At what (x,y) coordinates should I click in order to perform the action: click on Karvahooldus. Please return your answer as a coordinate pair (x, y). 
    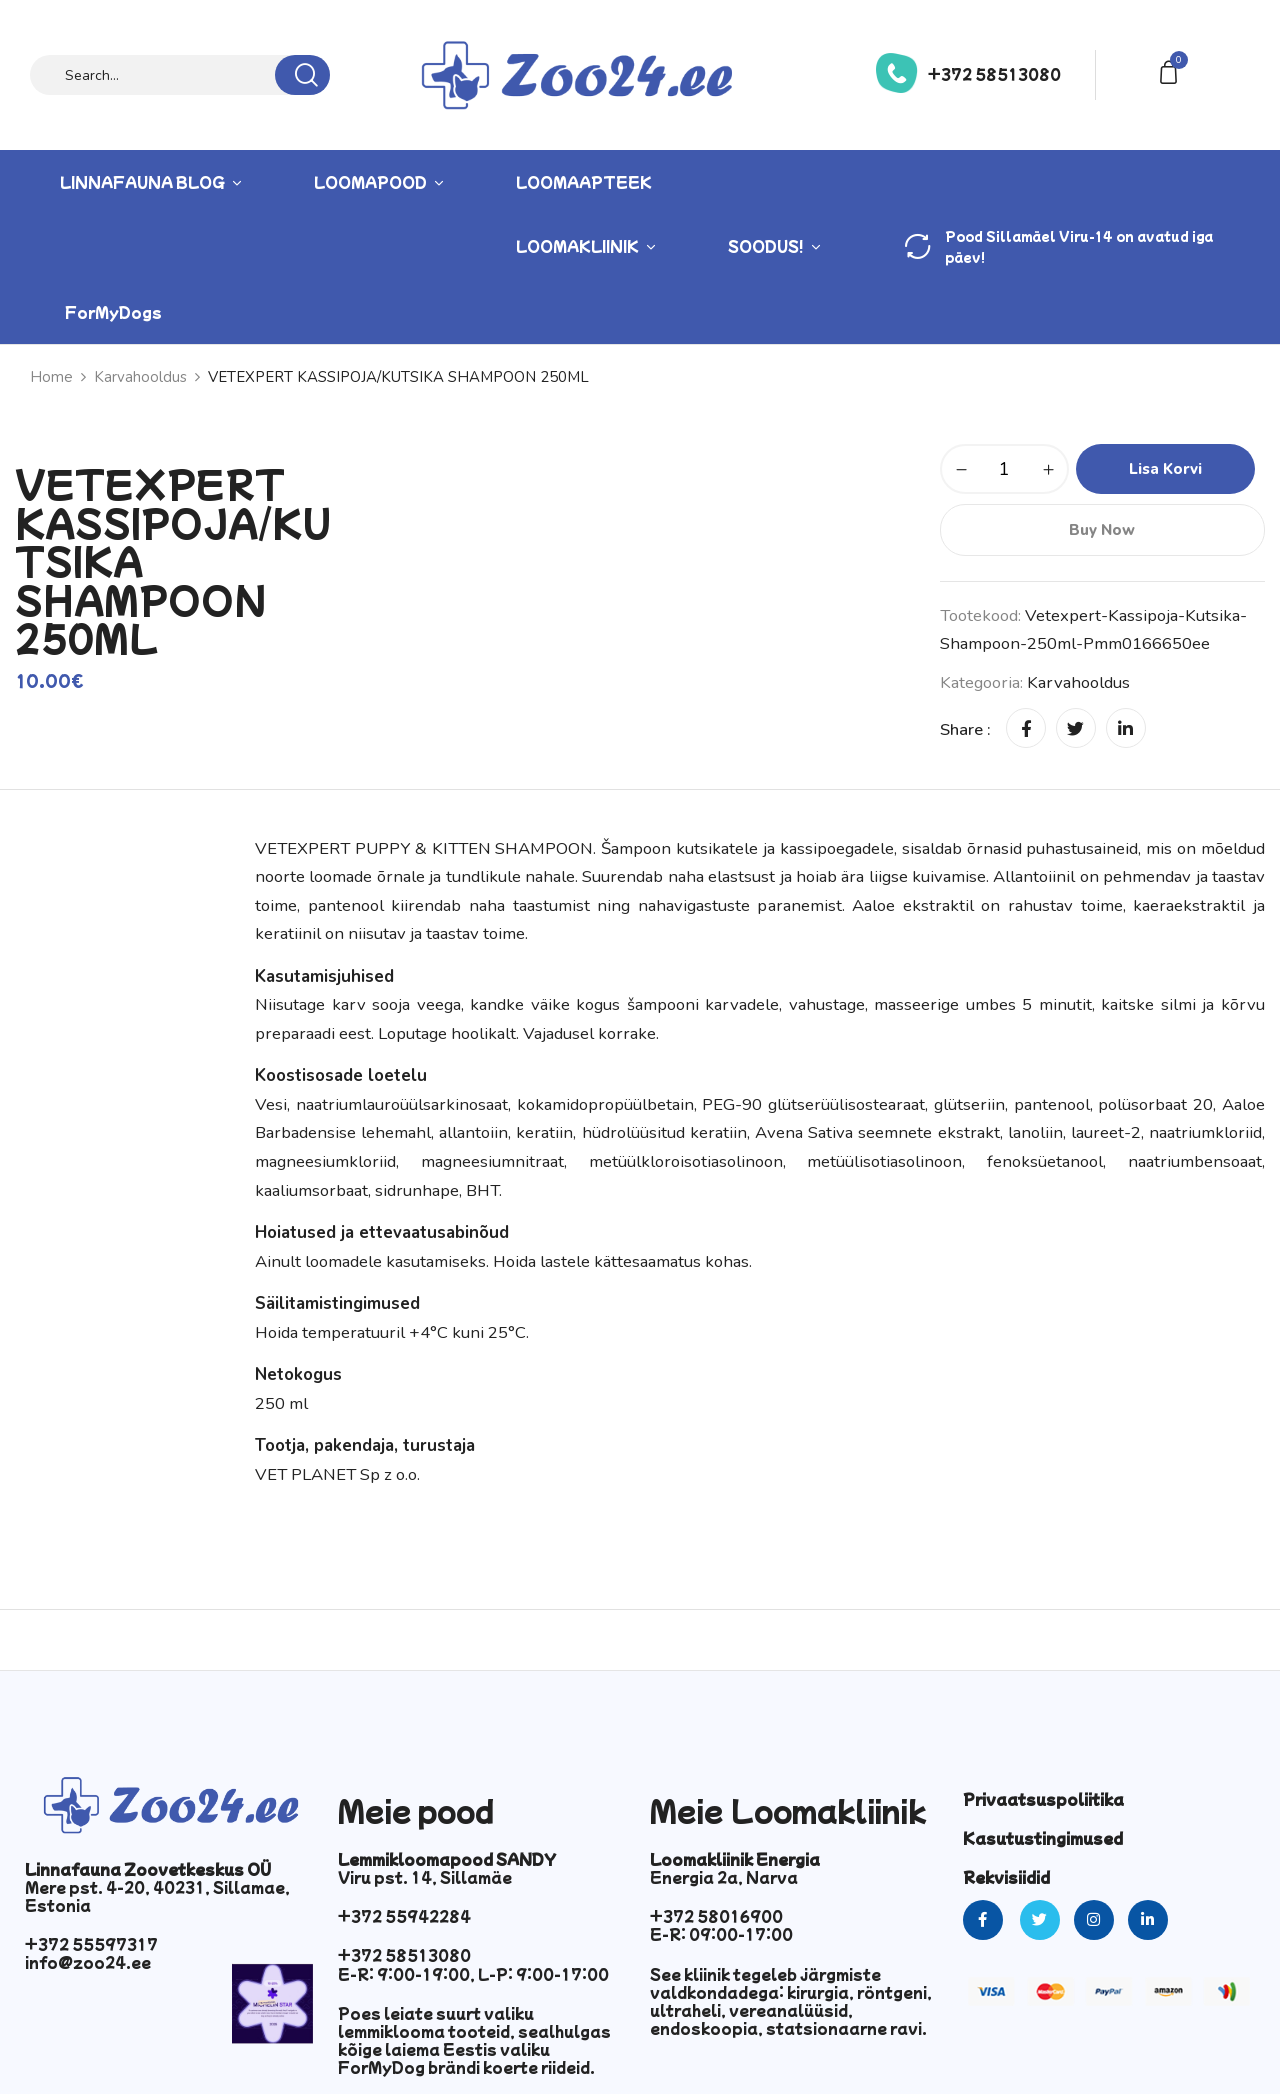
    Looking at the image, I should click on (140, 377).